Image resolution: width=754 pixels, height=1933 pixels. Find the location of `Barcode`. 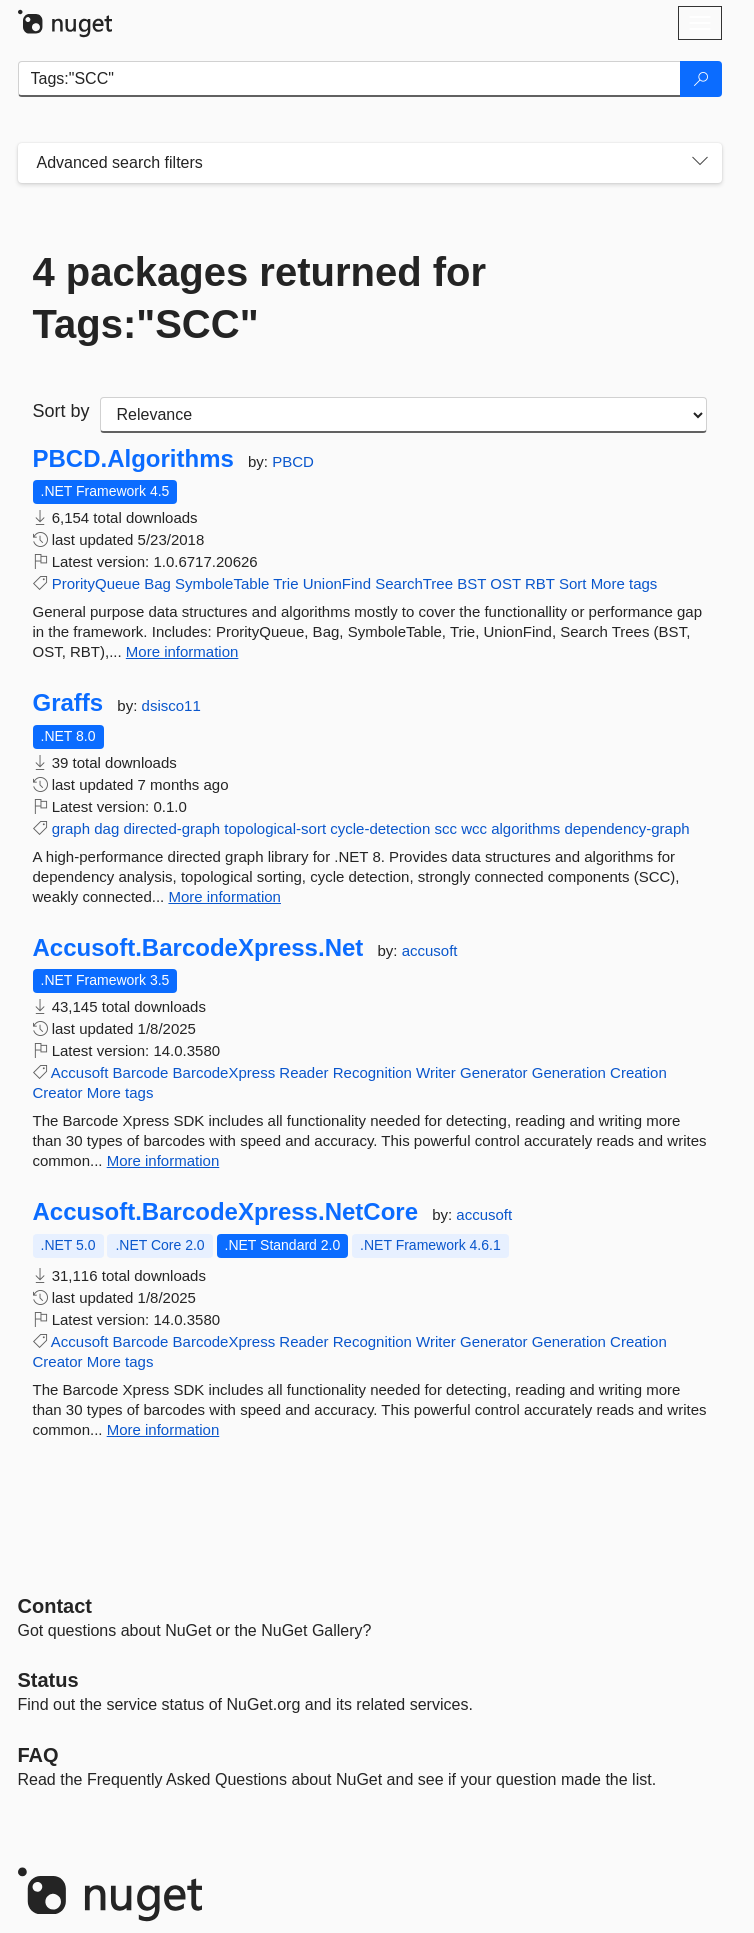

Barcode is located at coordinates (141, 1072).